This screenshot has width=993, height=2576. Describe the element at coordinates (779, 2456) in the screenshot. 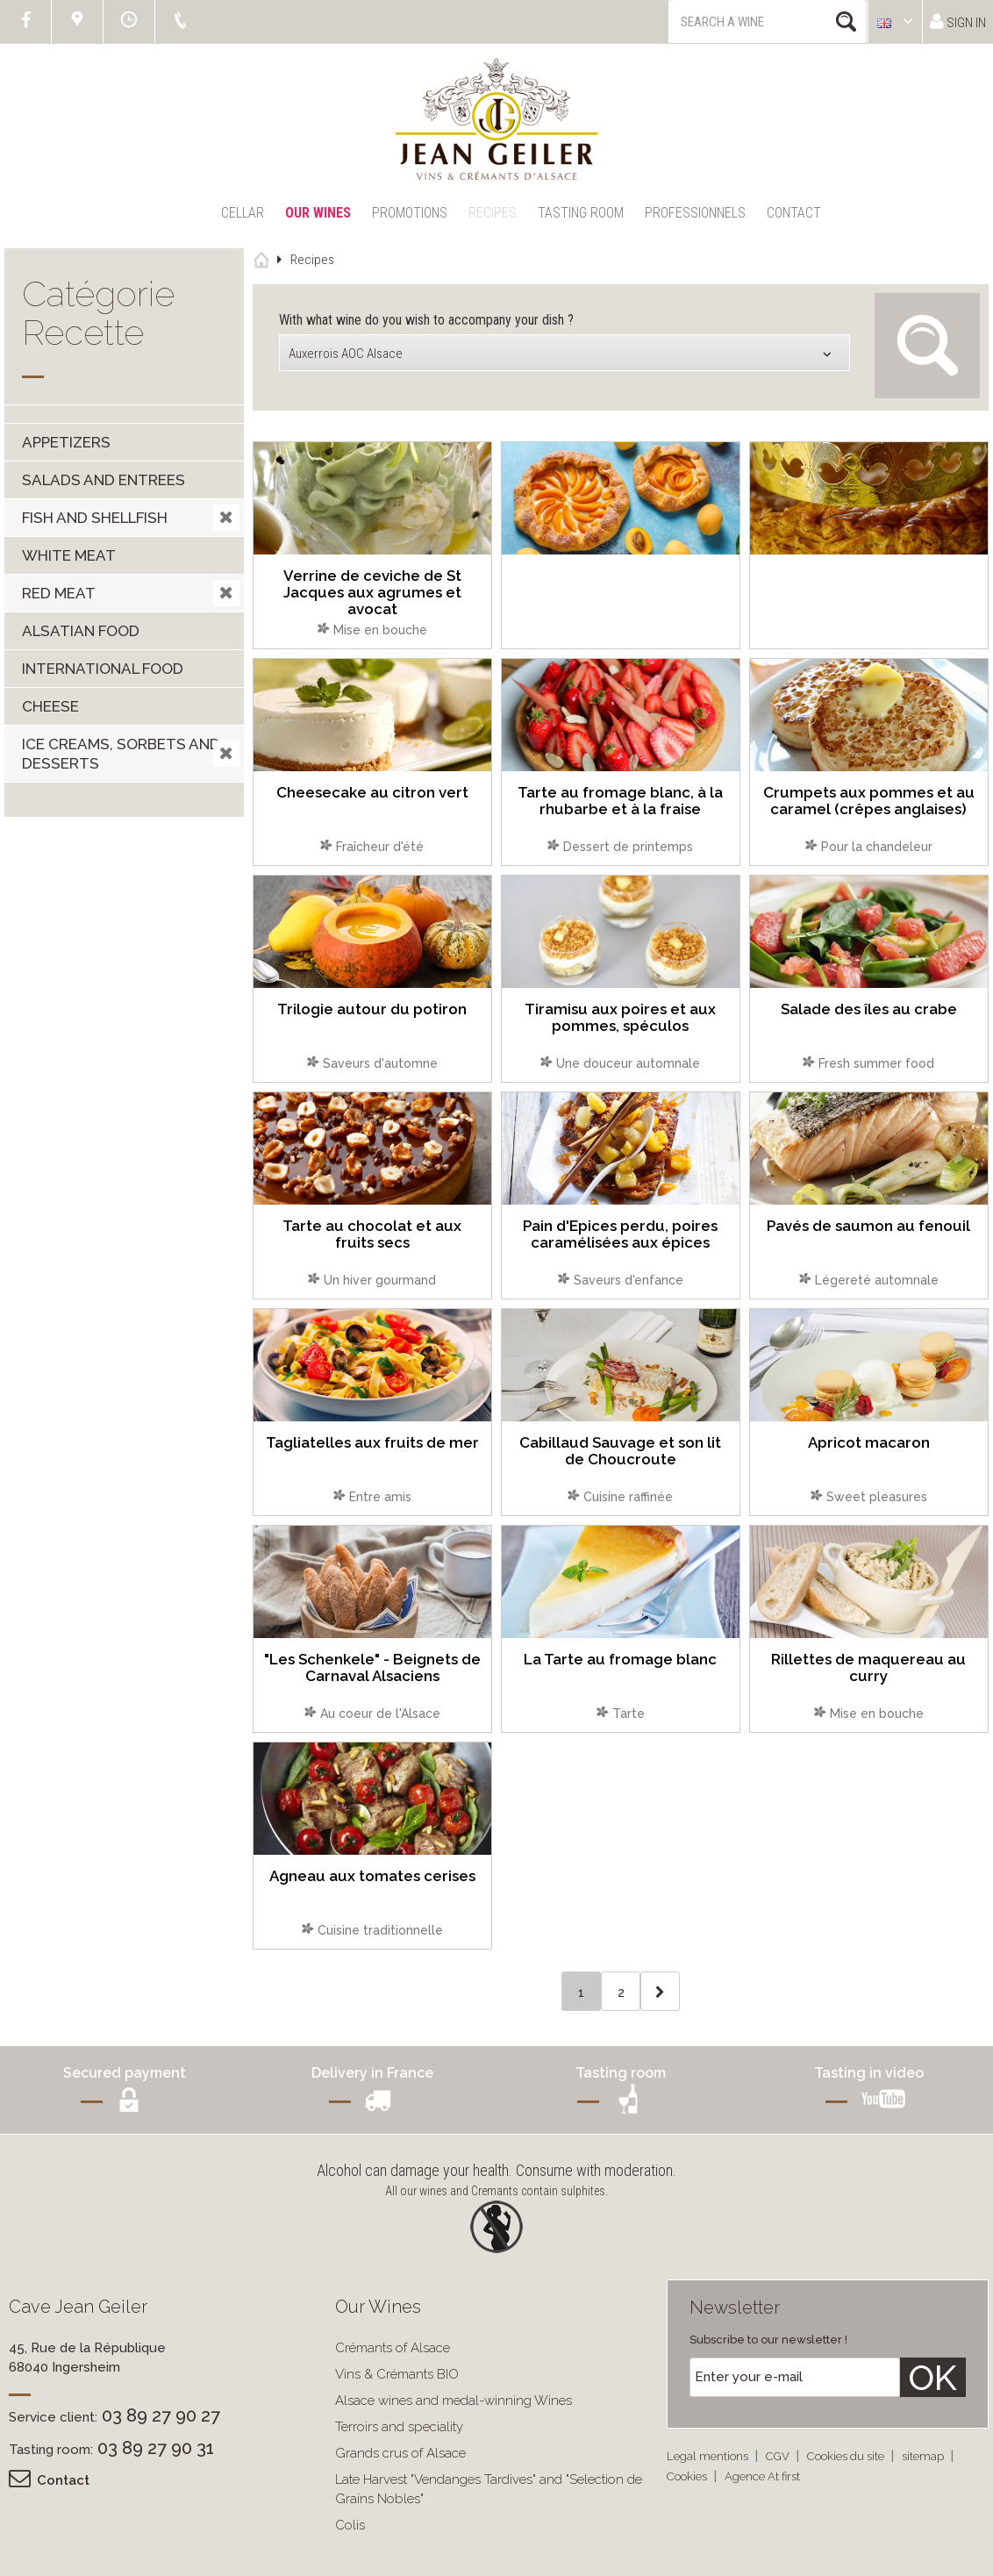

I see `CGV` at that location.